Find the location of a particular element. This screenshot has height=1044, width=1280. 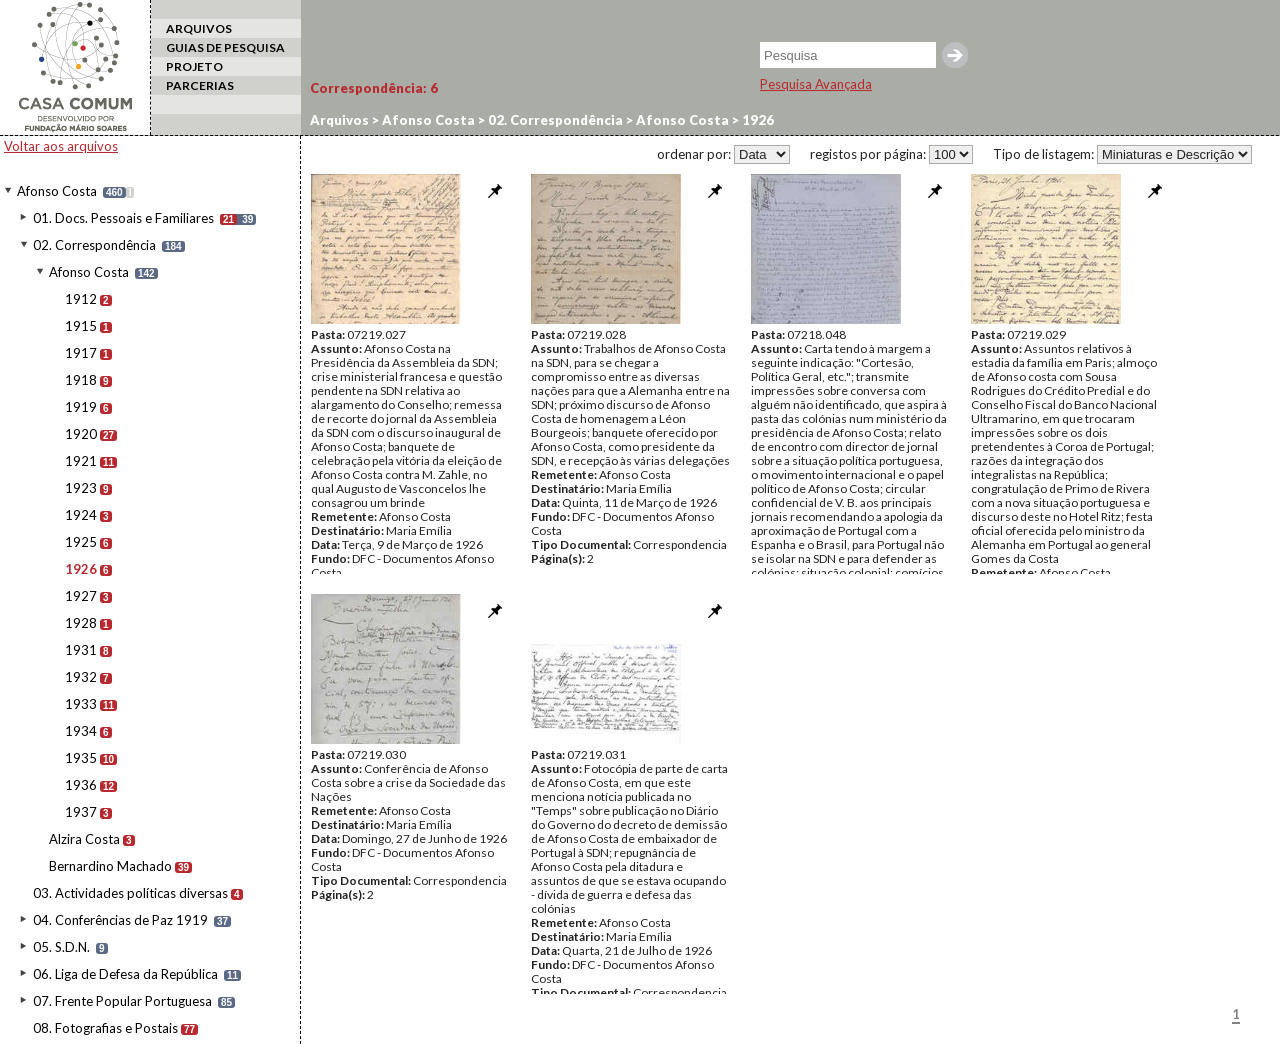

08. Fotografias e Postais is located at coordinates (105, 1028).